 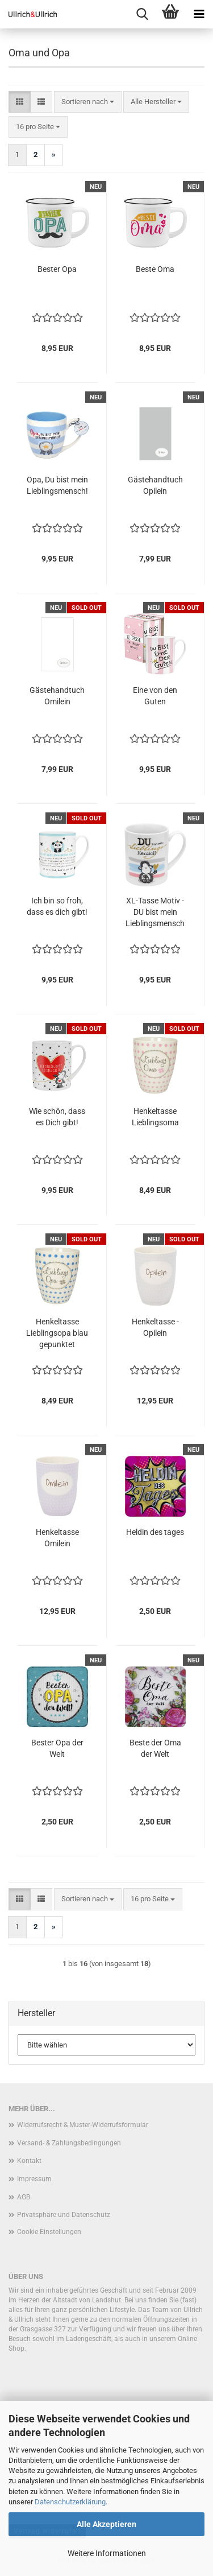 What do you see at coordinates (82, 2125) in the screenshot?
I see `Widerrufsrecht & Muster-Widerrufsformular` at bounding box center [82, 2125].